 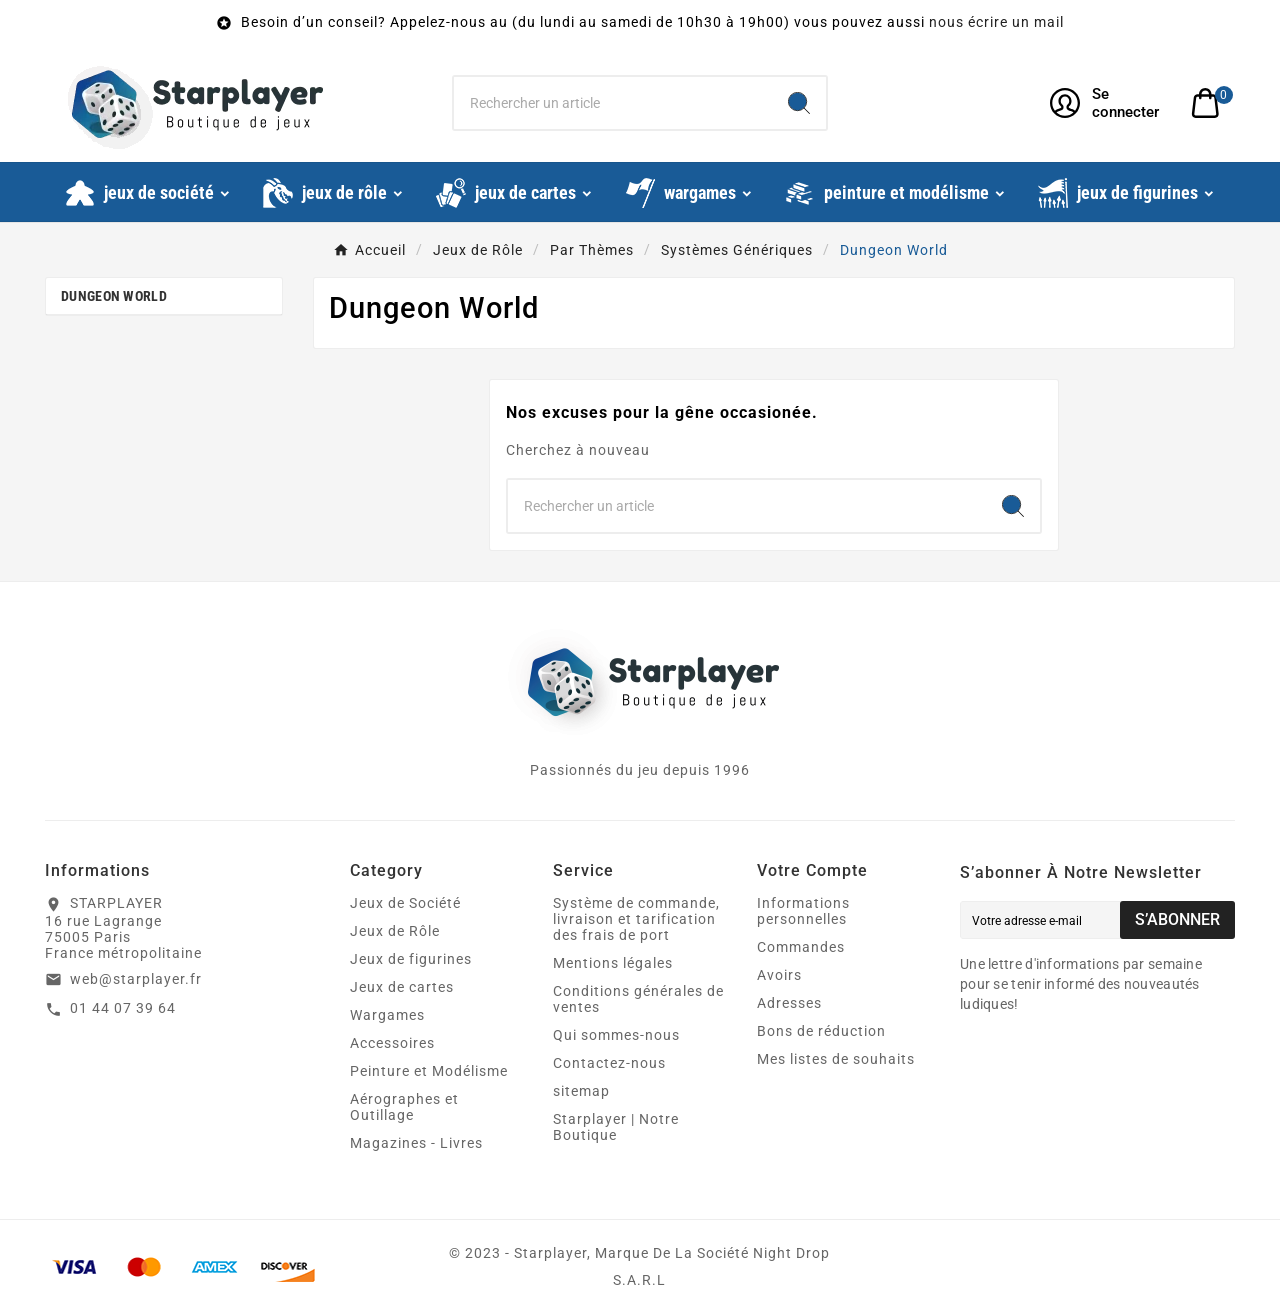 What do you see at coordinates (789, 1003) in the screenshot?
I see `Adresses` at bounding box center [789, 1003].